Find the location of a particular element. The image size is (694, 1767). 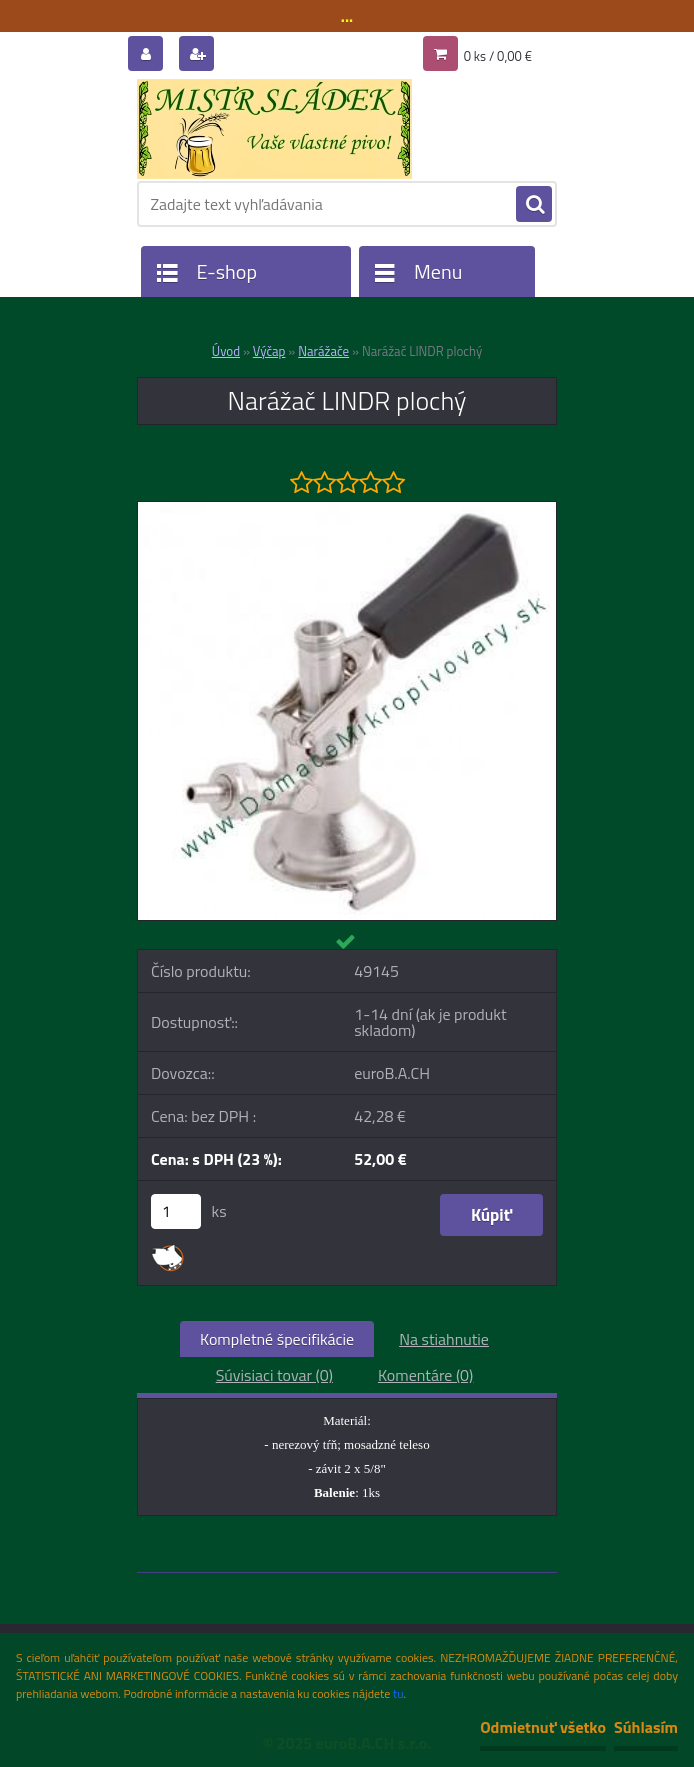

[Logo] is located at coordinates (274, 129).